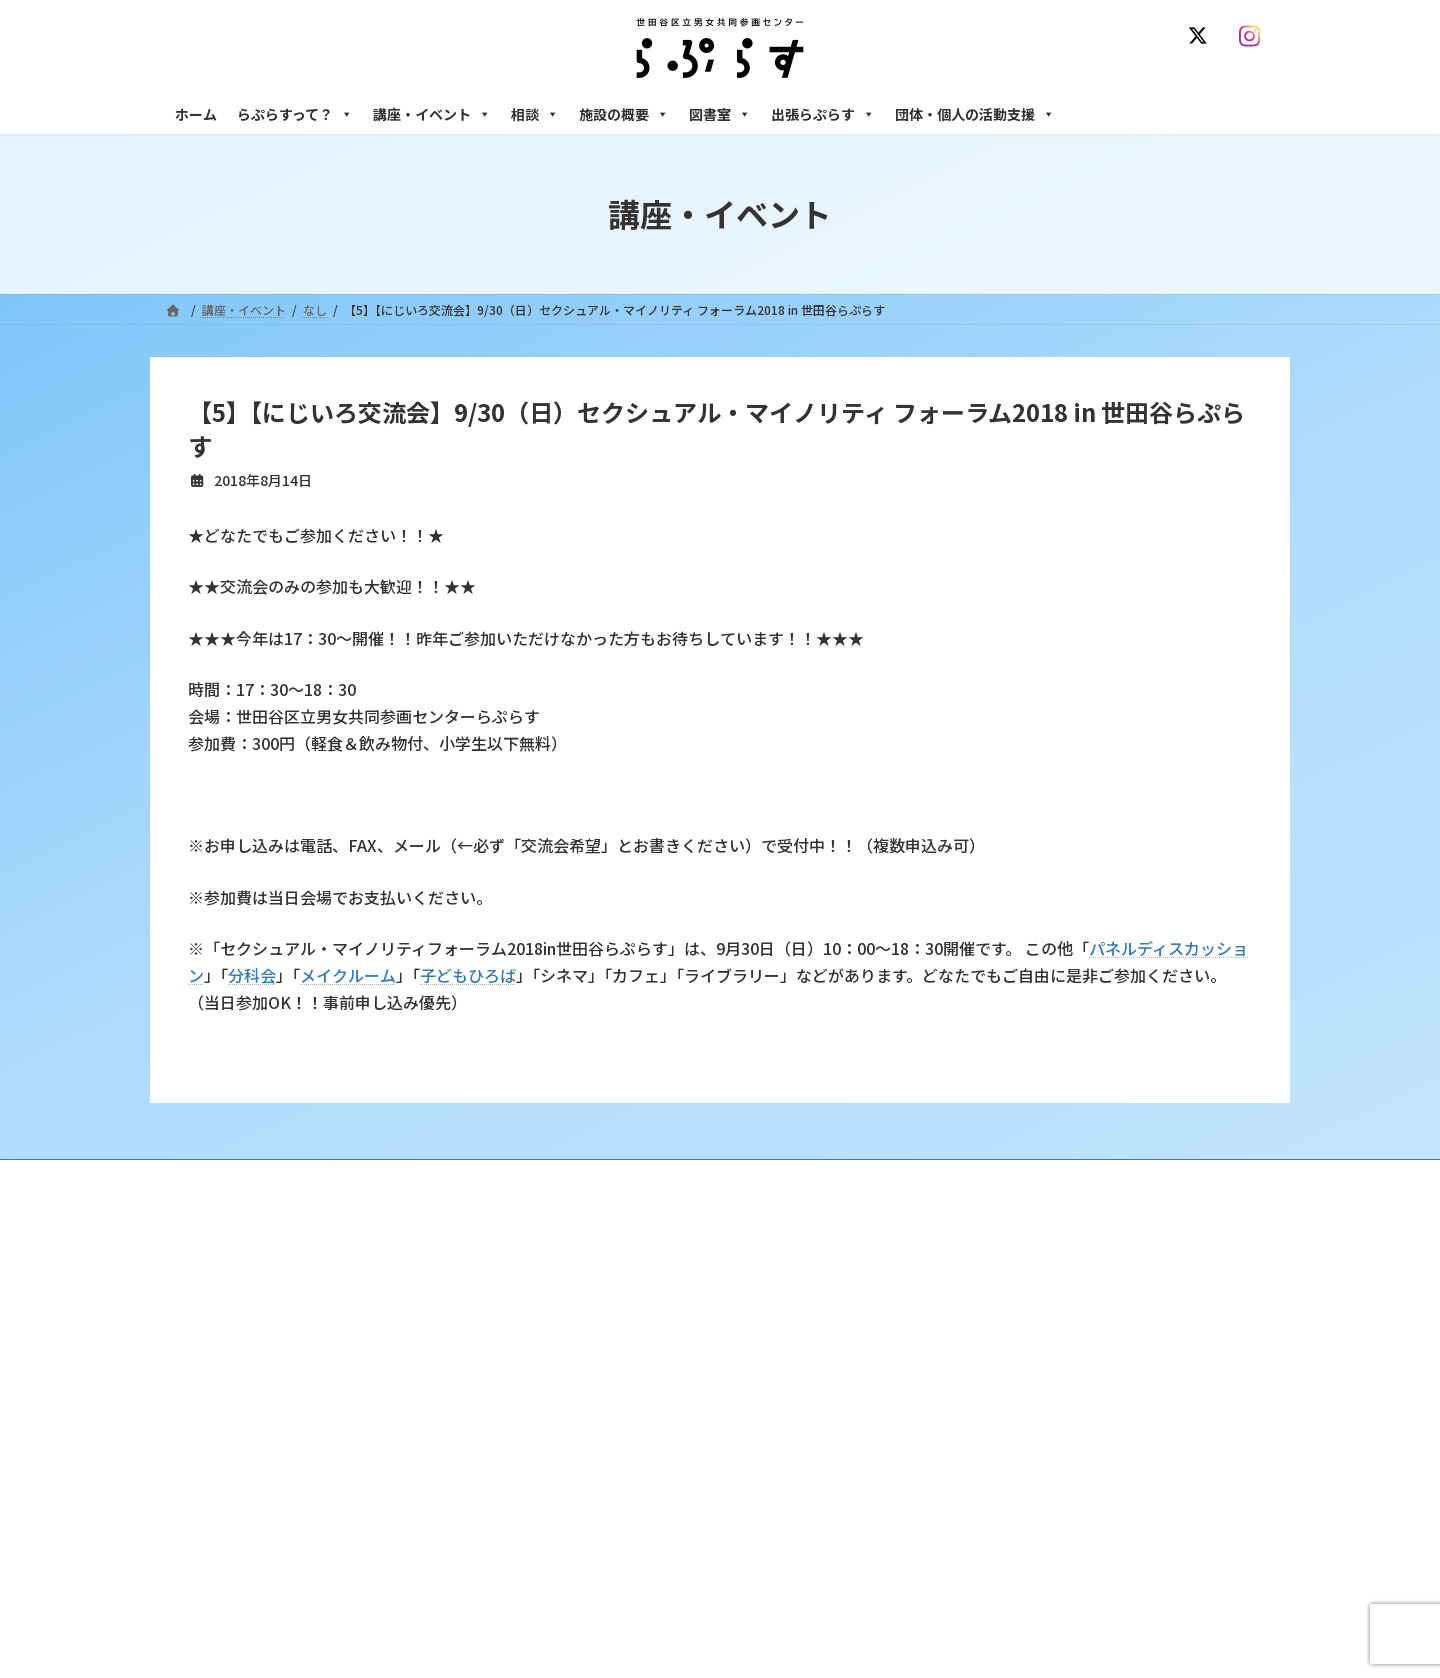  What do you see at coordinates (587, 1400) in the screenshot?
I see `募集中` at bounding box center [587, 1400].